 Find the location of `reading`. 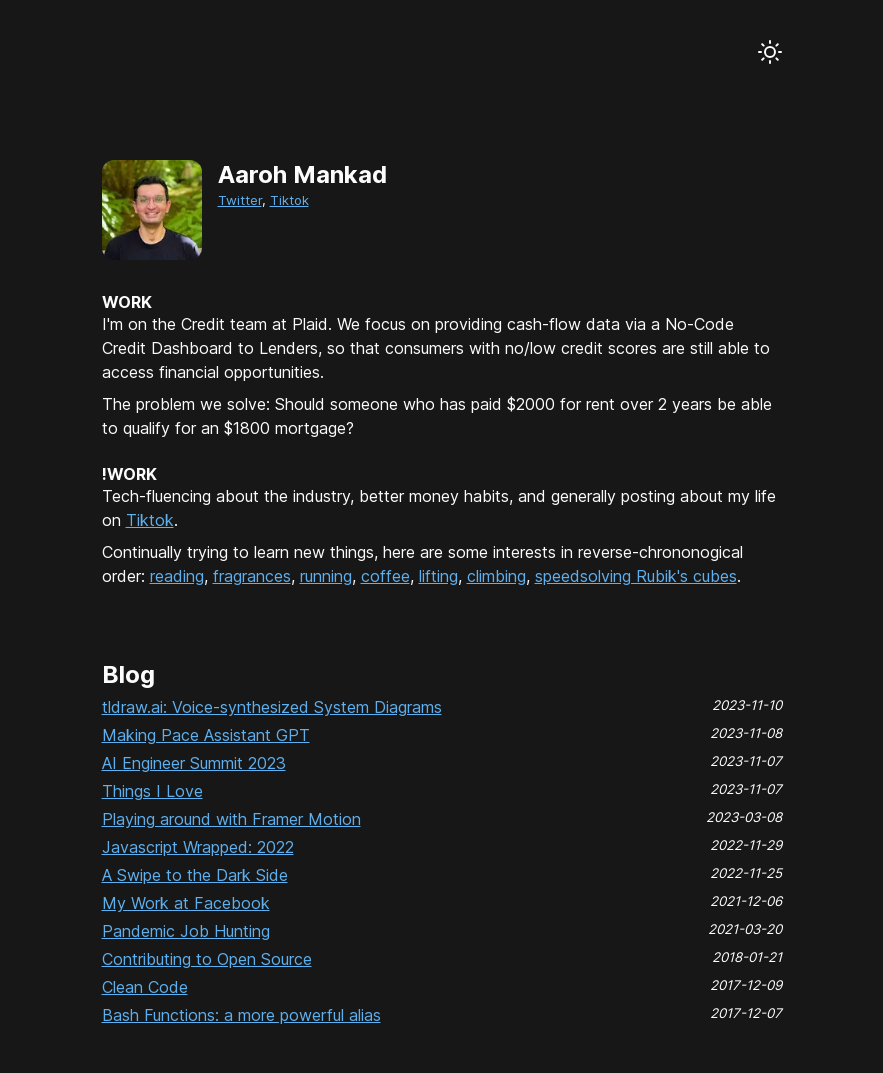

reading is located at coordinates (177, 576).